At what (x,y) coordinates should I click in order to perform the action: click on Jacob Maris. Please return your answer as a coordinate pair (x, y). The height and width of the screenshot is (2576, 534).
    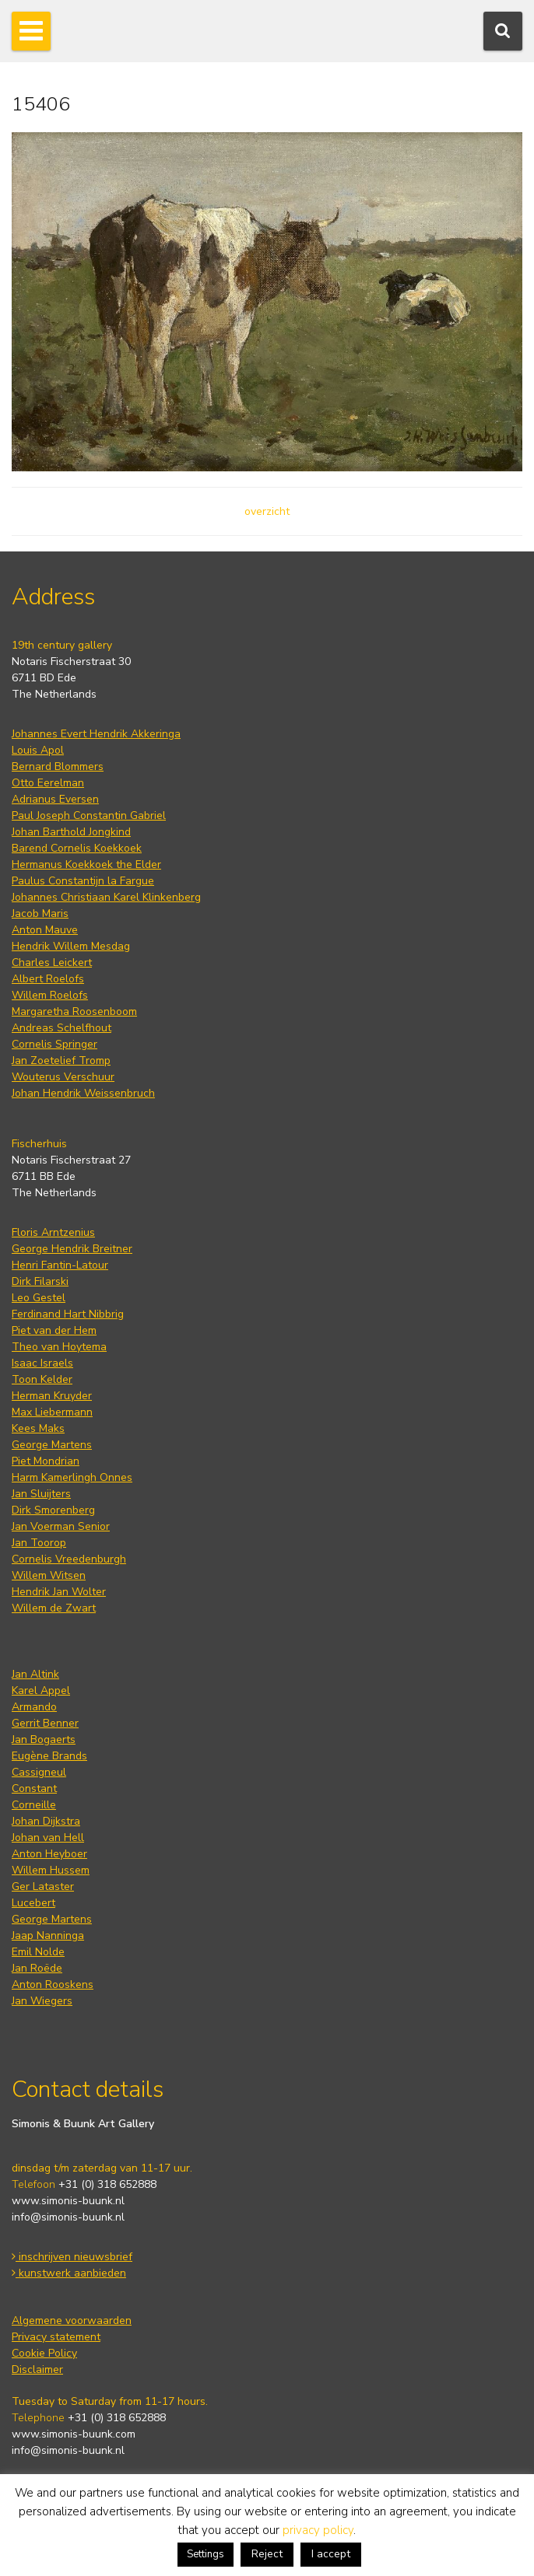
    Looking at the image, I should click on (40, 913).